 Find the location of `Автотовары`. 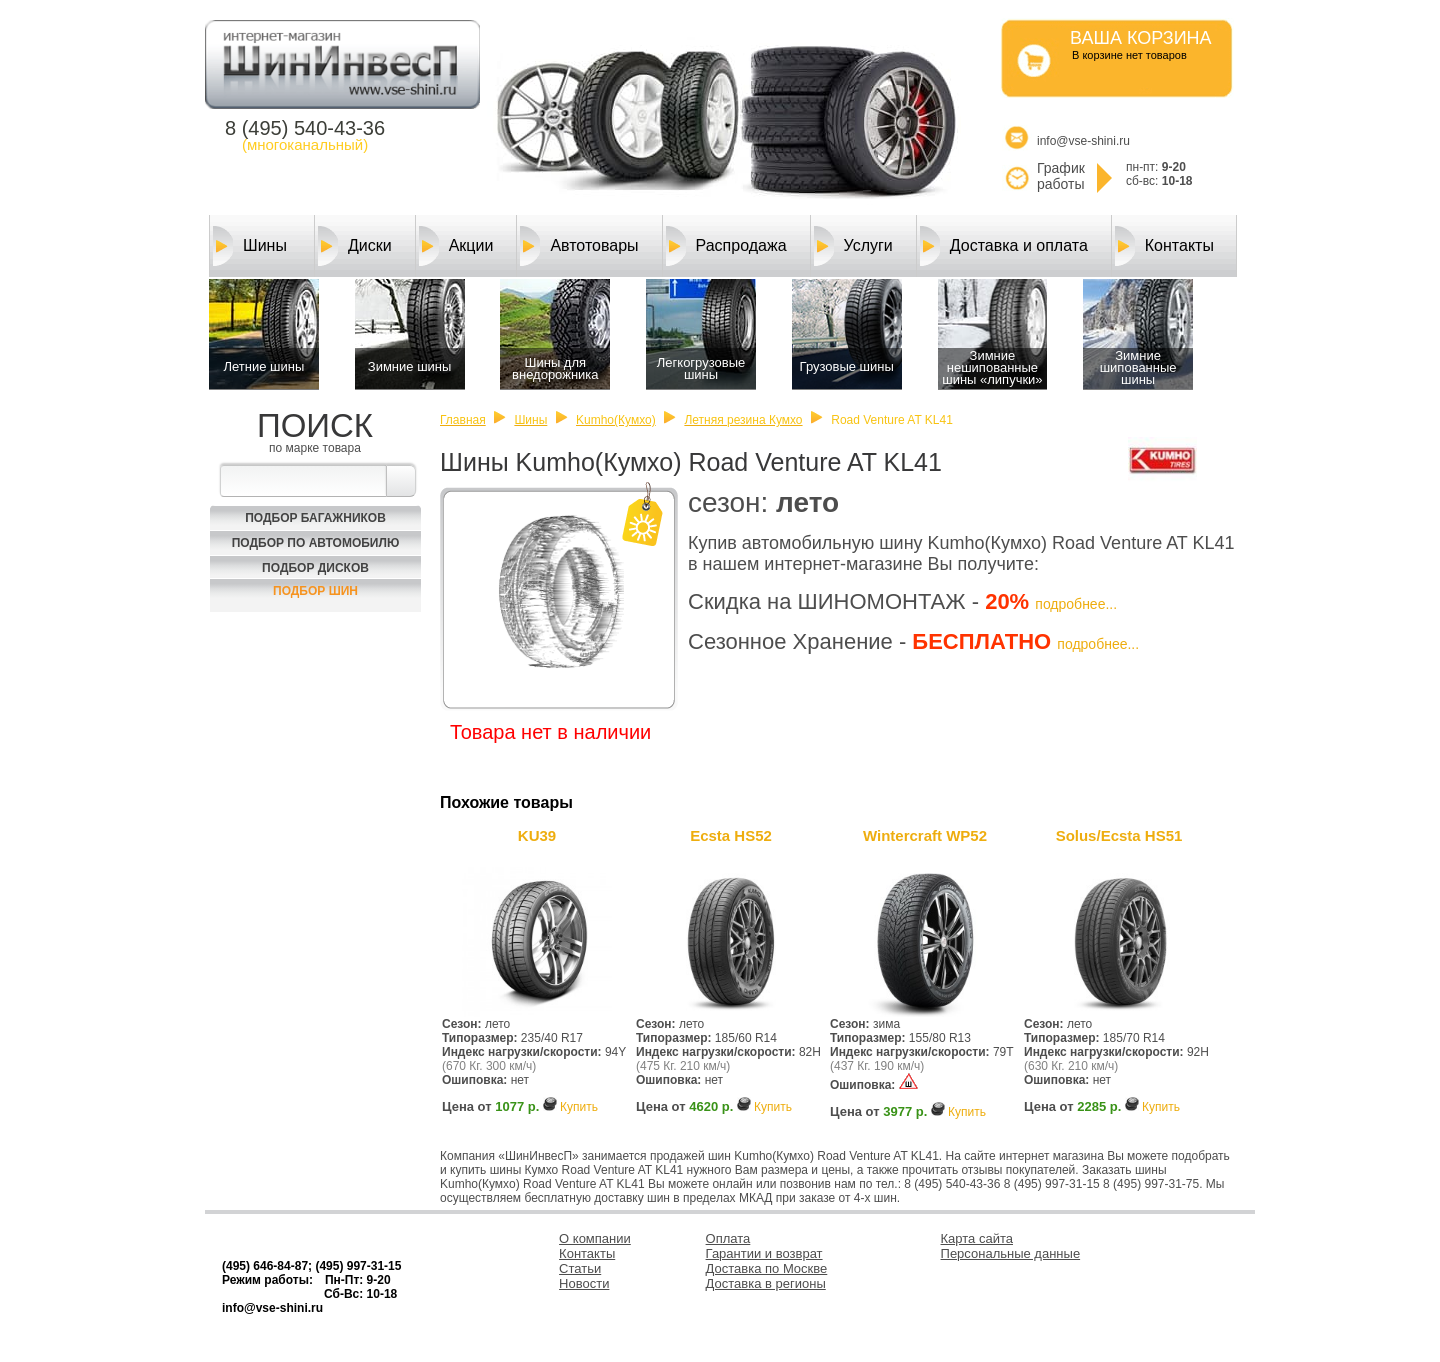

Автотовары is located at coordinates (579, 246).